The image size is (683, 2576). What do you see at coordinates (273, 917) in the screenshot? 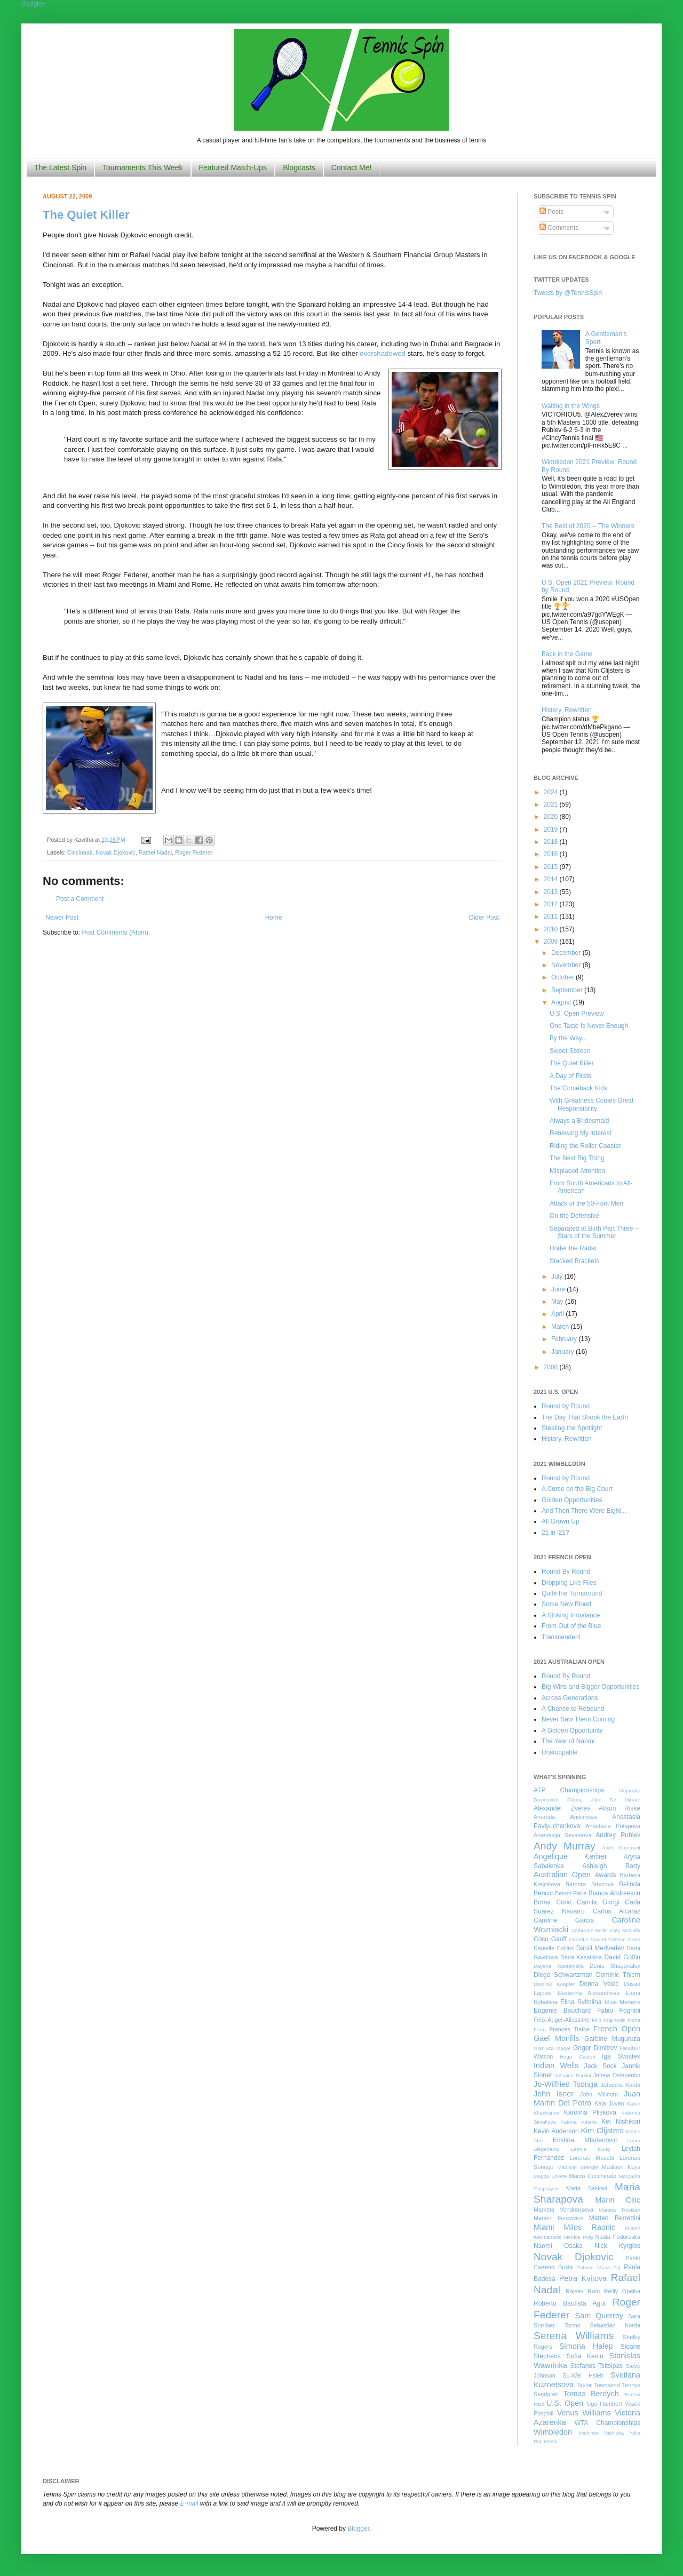
I see `Home` at bounding box center [273, 917].